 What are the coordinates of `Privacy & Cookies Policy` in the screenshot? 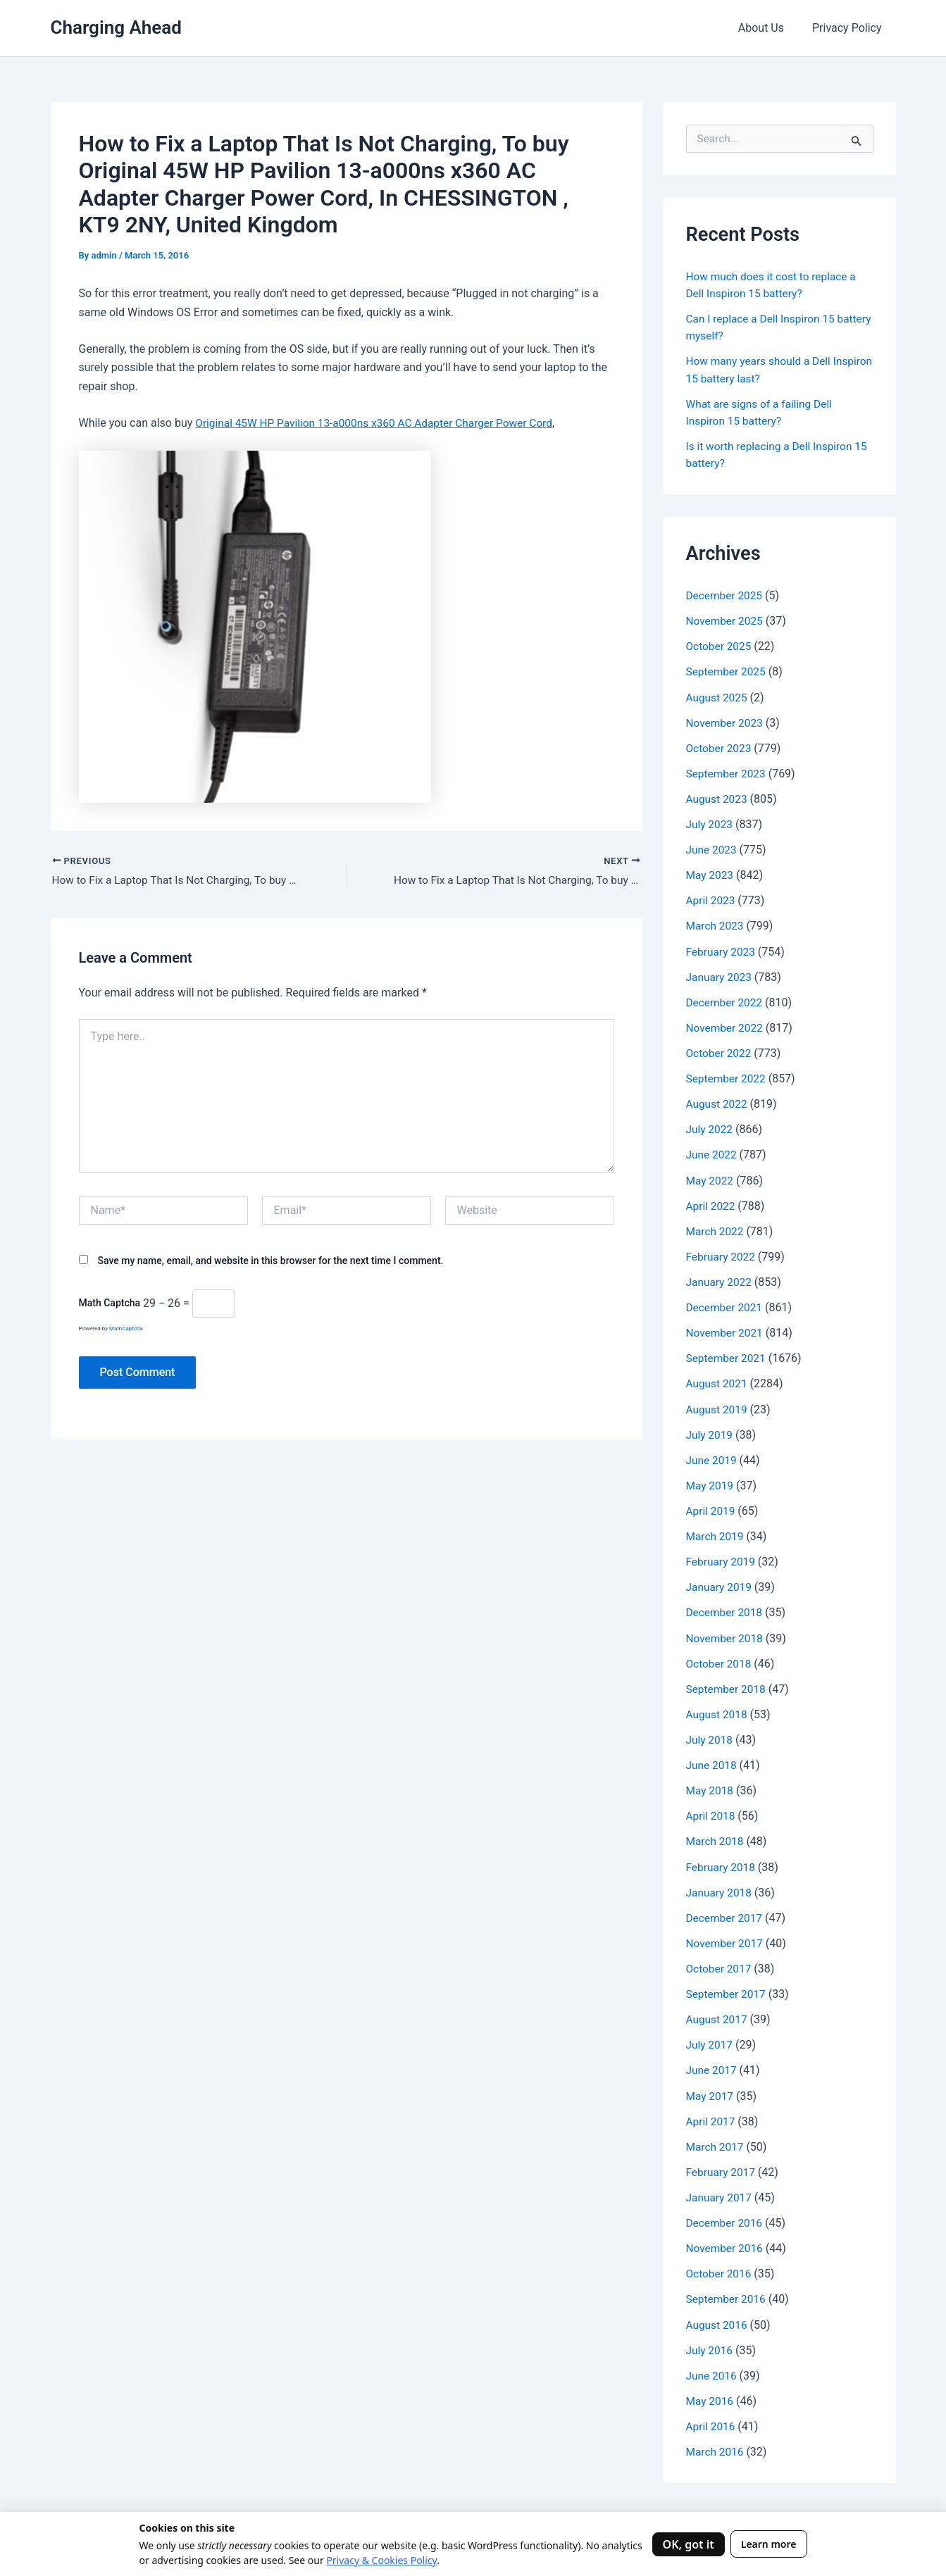 It's located at (381, 2560).